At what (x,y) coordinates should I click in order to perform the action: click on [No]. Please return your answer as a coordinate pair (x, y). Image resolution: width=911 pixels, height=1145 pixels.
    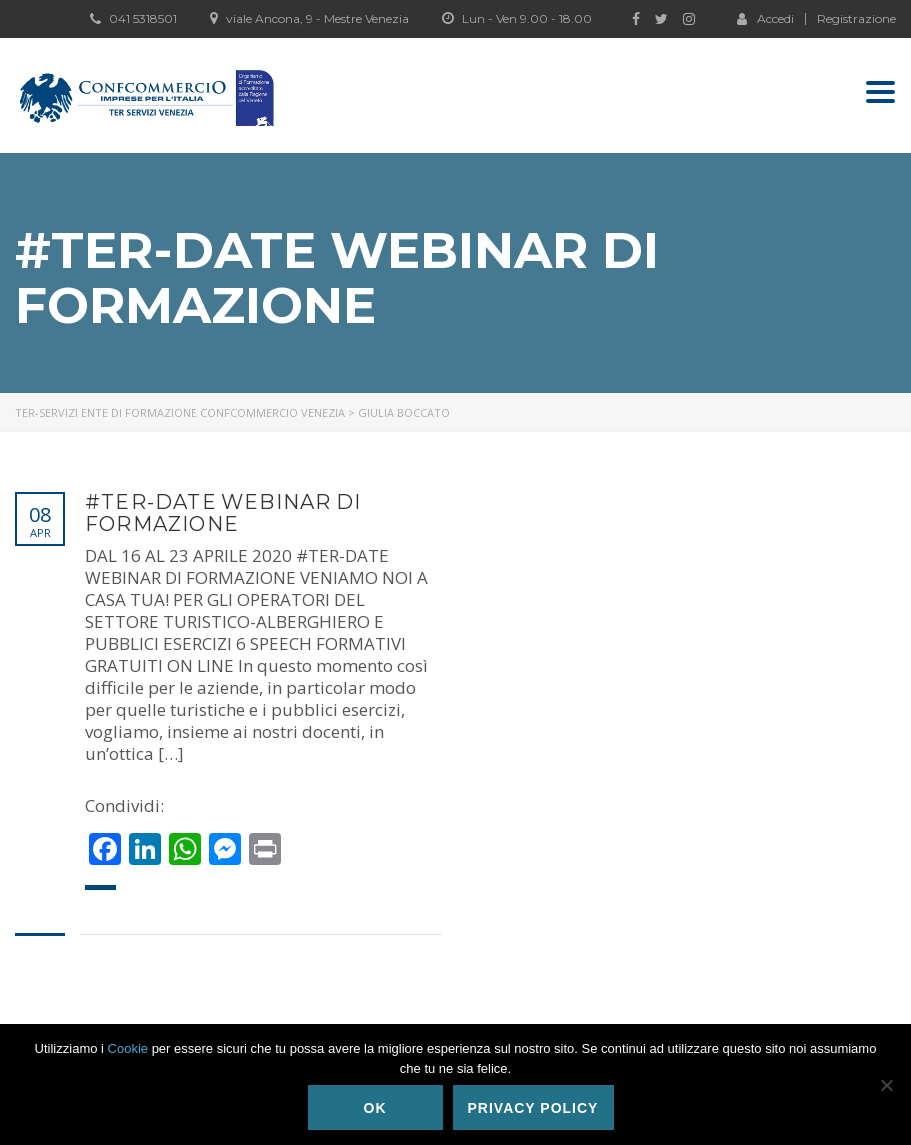
    Looking at the image, I should click on (886, 1085).